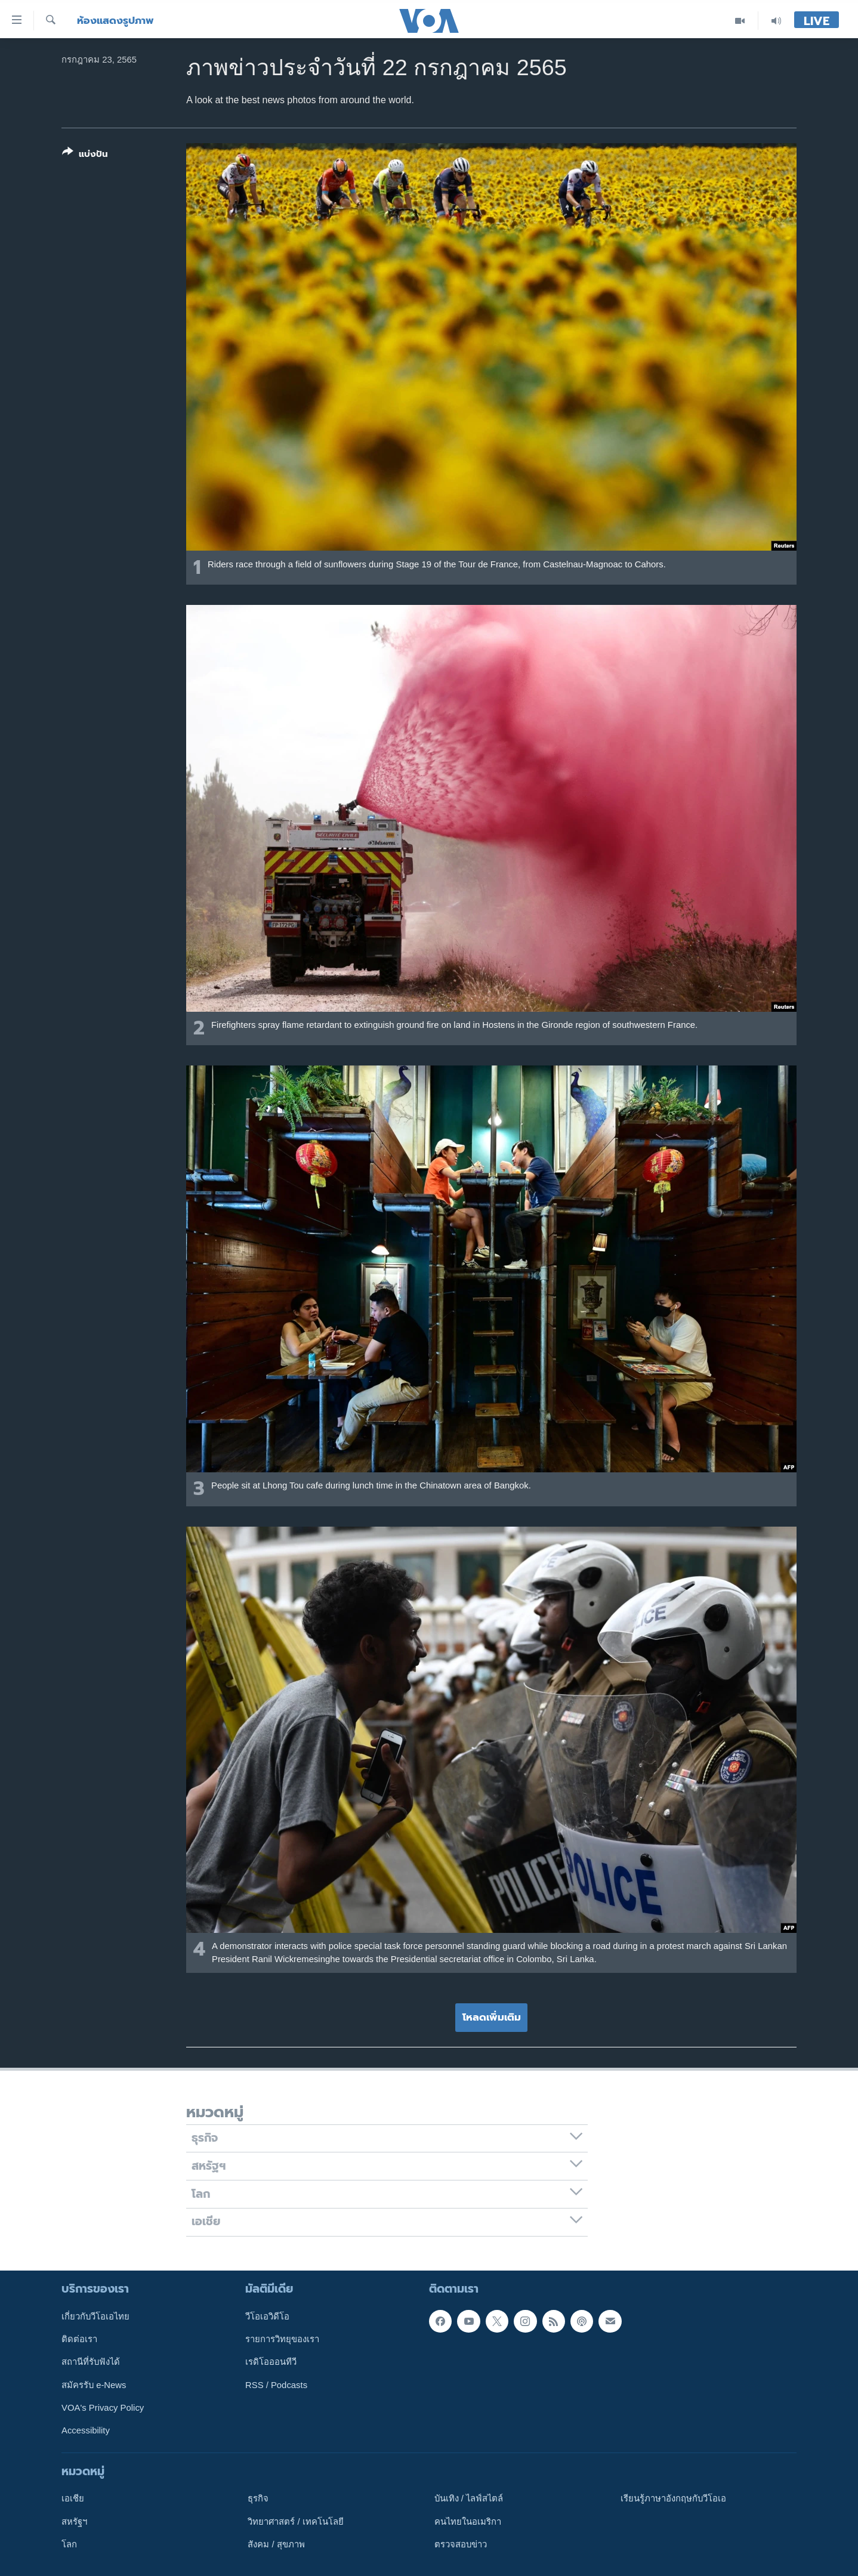  I want to click on VOA's Privacy Policy, so click(102, 2407).